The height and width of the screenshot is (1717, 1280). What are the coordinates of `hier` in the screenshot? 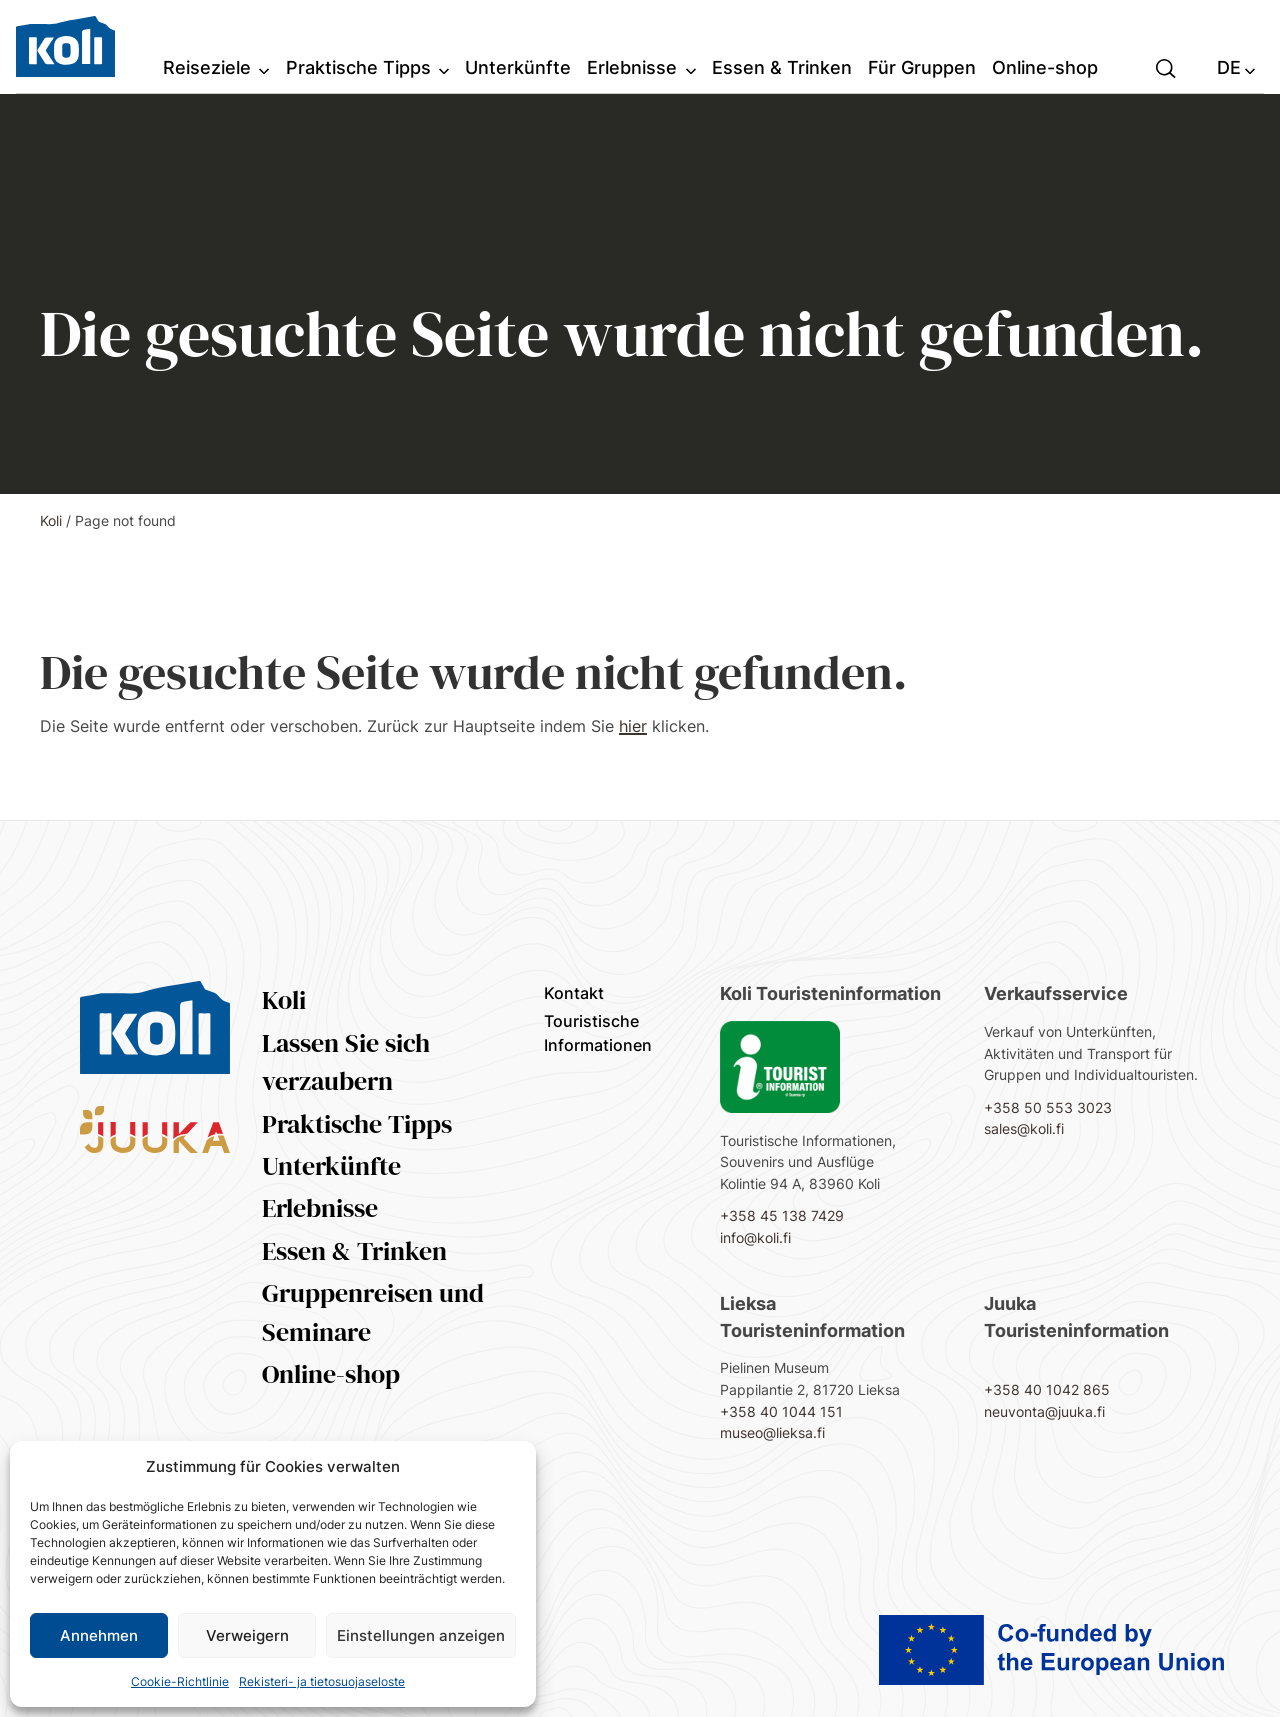 It's located at (633, 726).